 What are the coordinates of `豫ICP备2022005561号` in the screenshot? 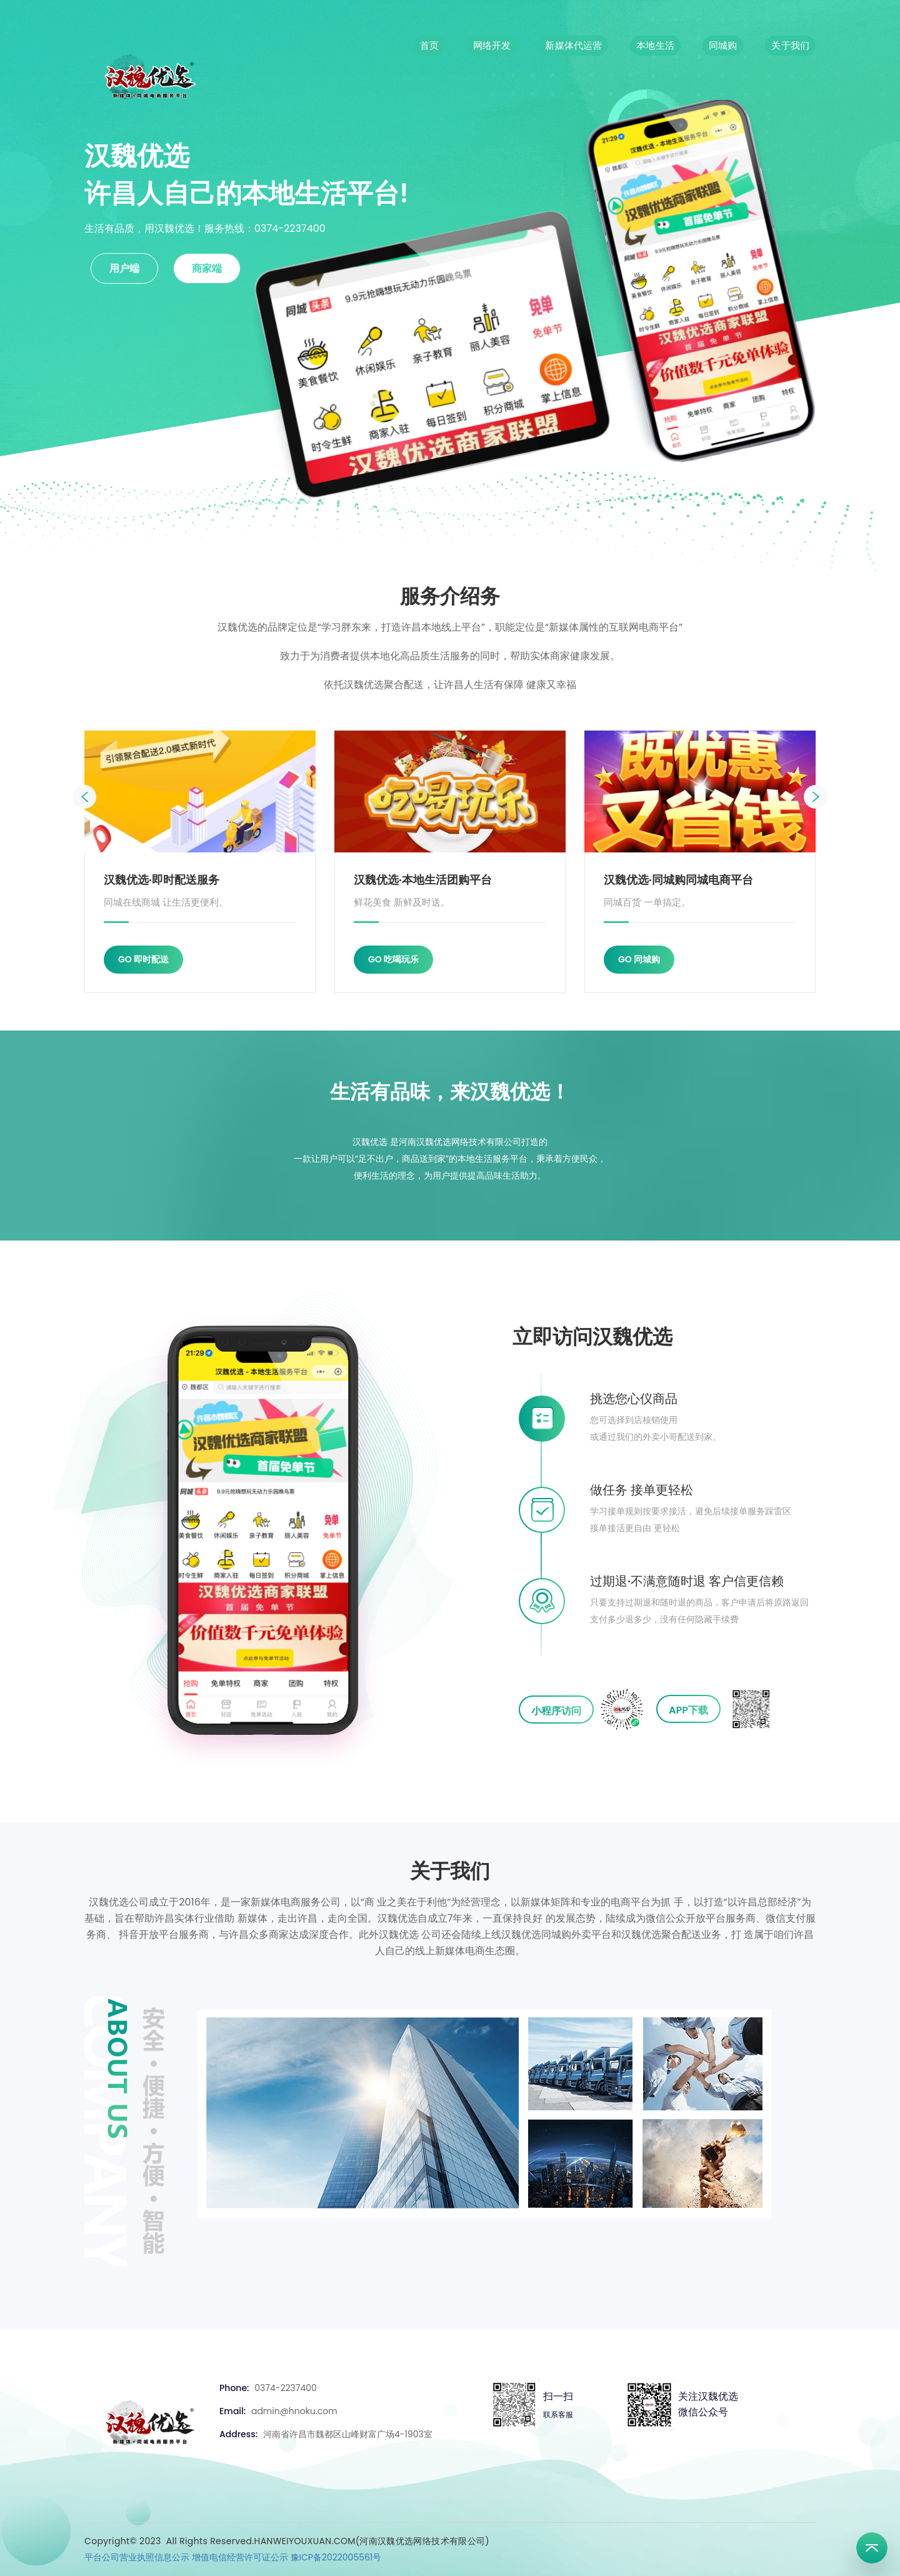 It's located at (336, 2557).